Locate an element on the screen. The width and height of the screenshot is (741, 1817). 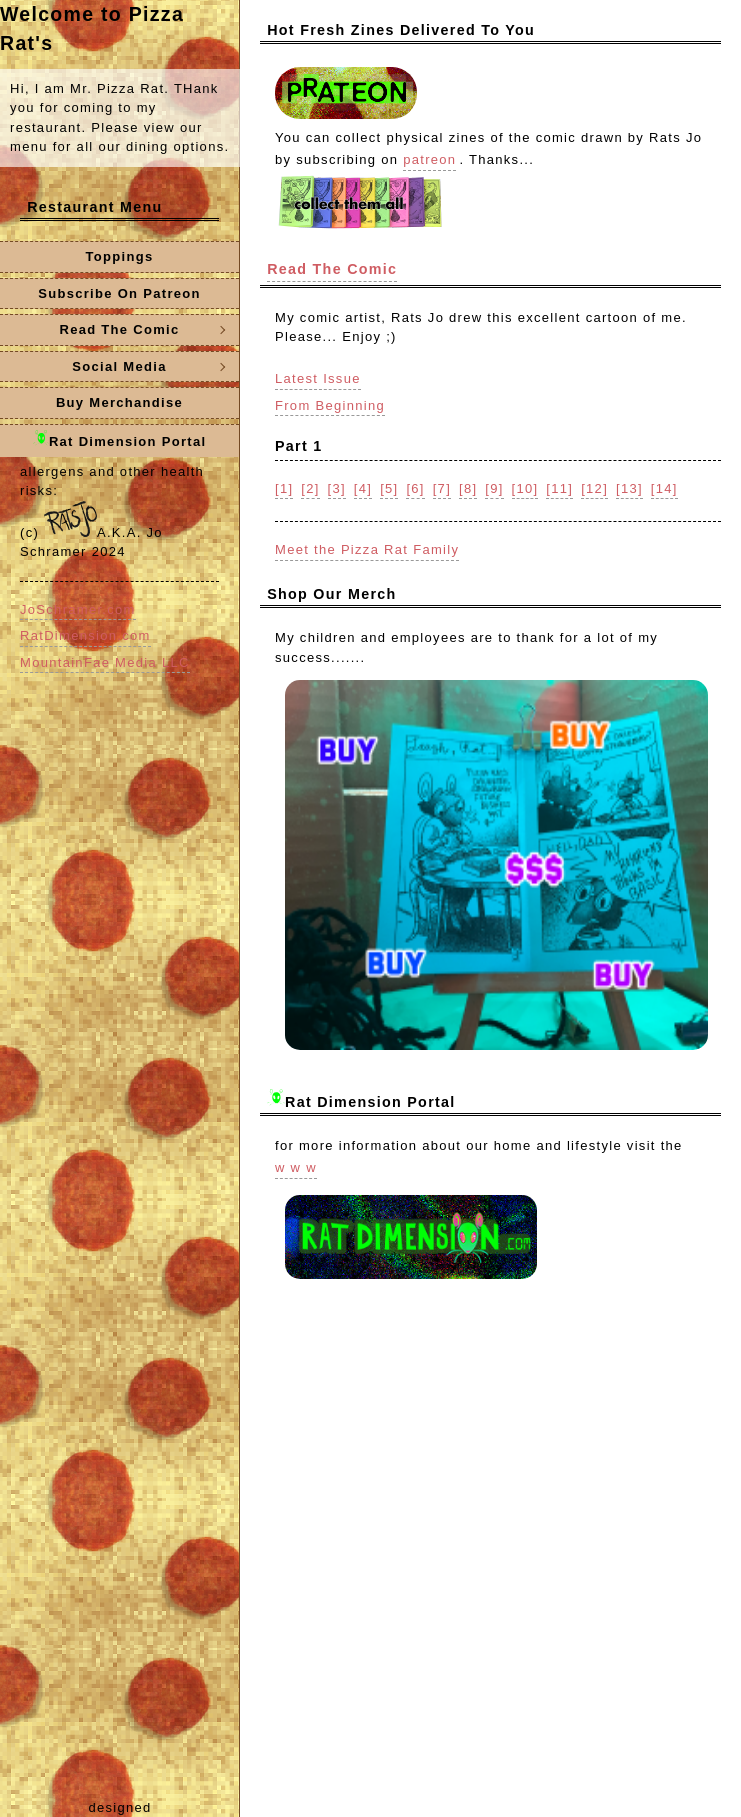
Read The Comic is located at coordinates (332, 269).